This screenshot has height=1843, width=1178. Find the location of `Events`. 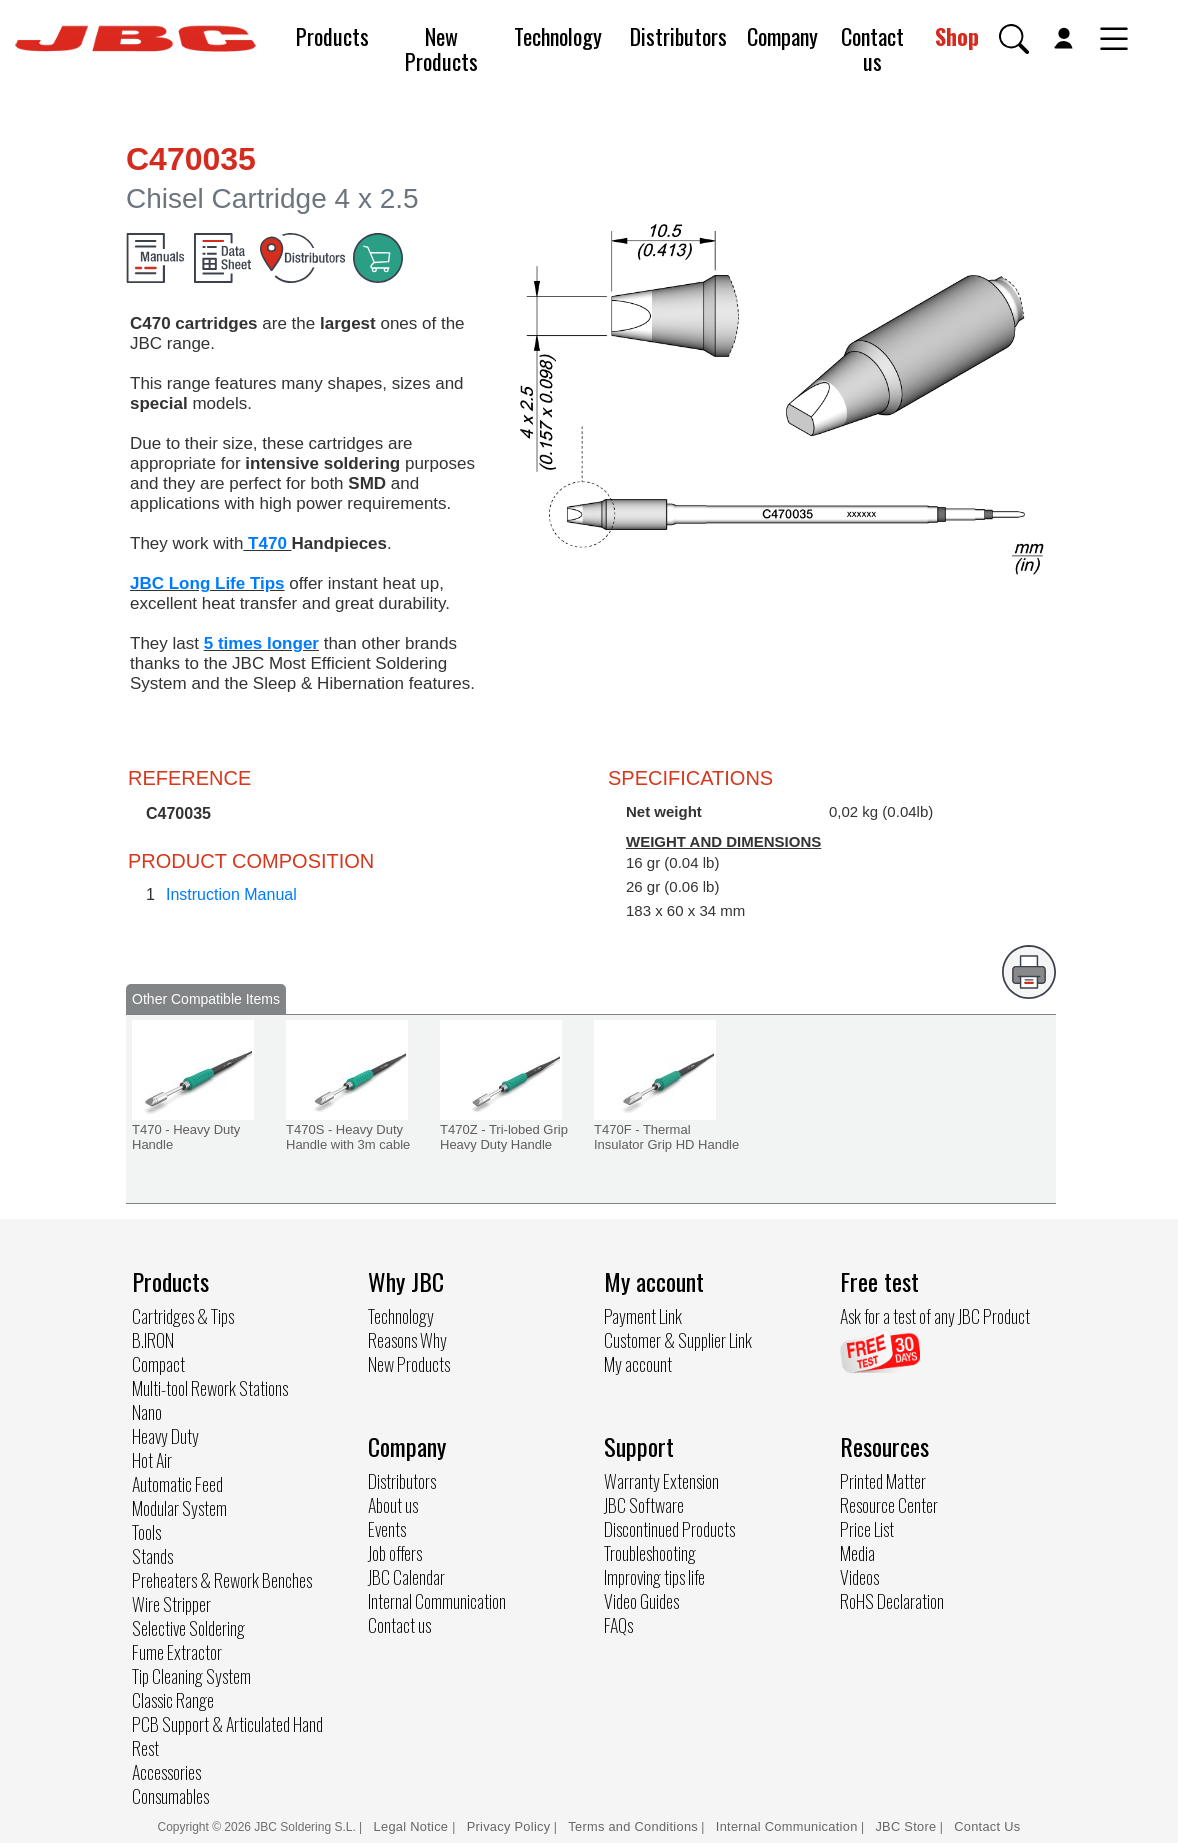

Events is located at coordinates (387, 1529).